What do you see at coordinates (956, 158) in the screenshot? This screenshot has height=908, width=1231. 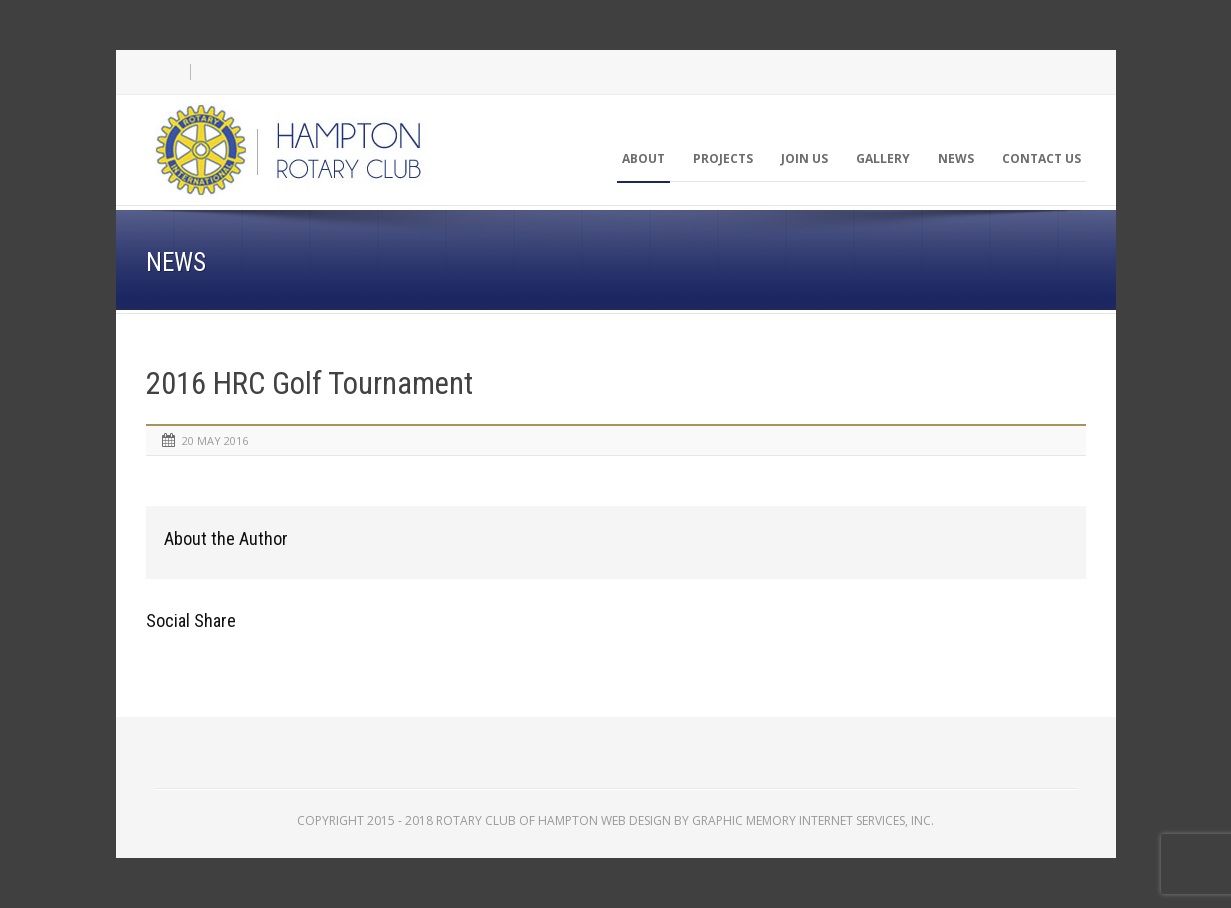 I see `News` at bounding box center [956, 158].